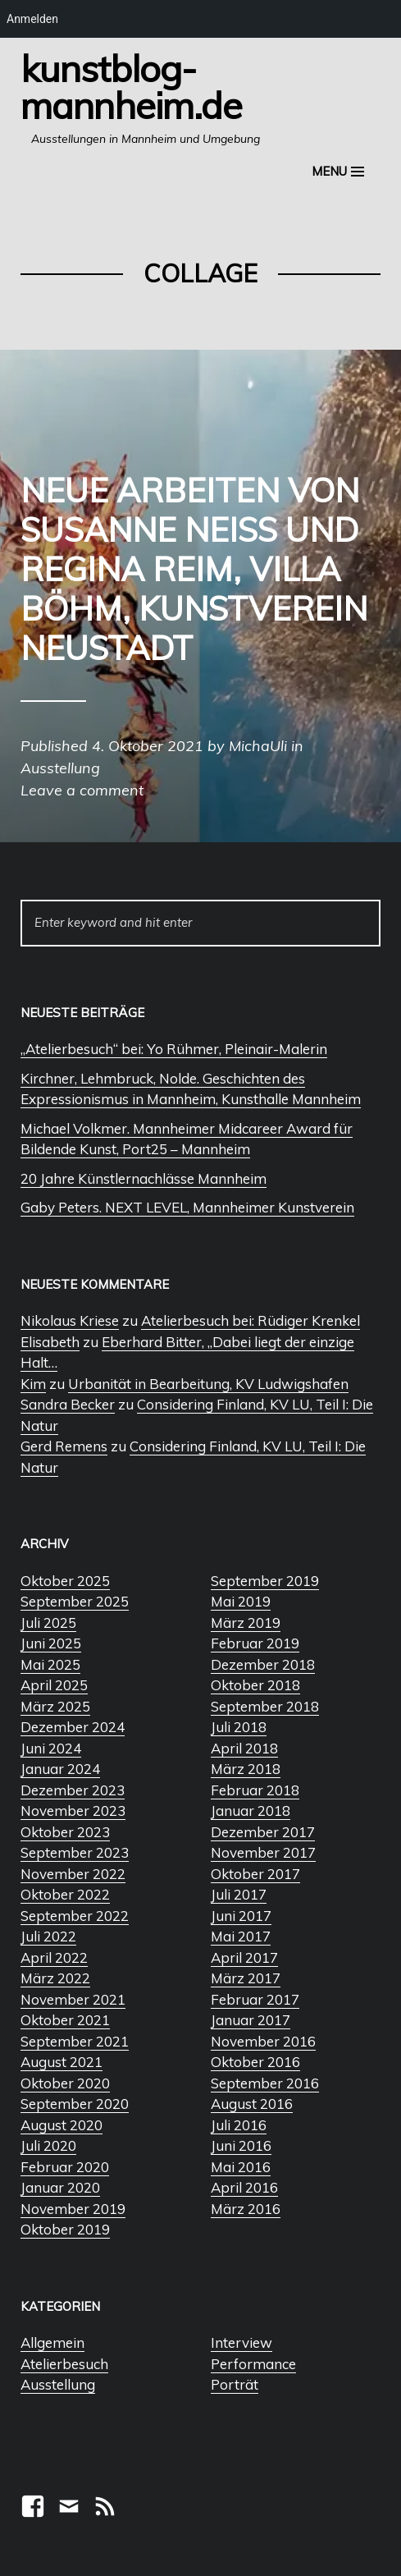 The height and width of the screenshot is (2576, 401). What do you see at coordinates (263, 1831) in the screenshot?
I see `Dezember 2017` at bounding box center [263, 1831].